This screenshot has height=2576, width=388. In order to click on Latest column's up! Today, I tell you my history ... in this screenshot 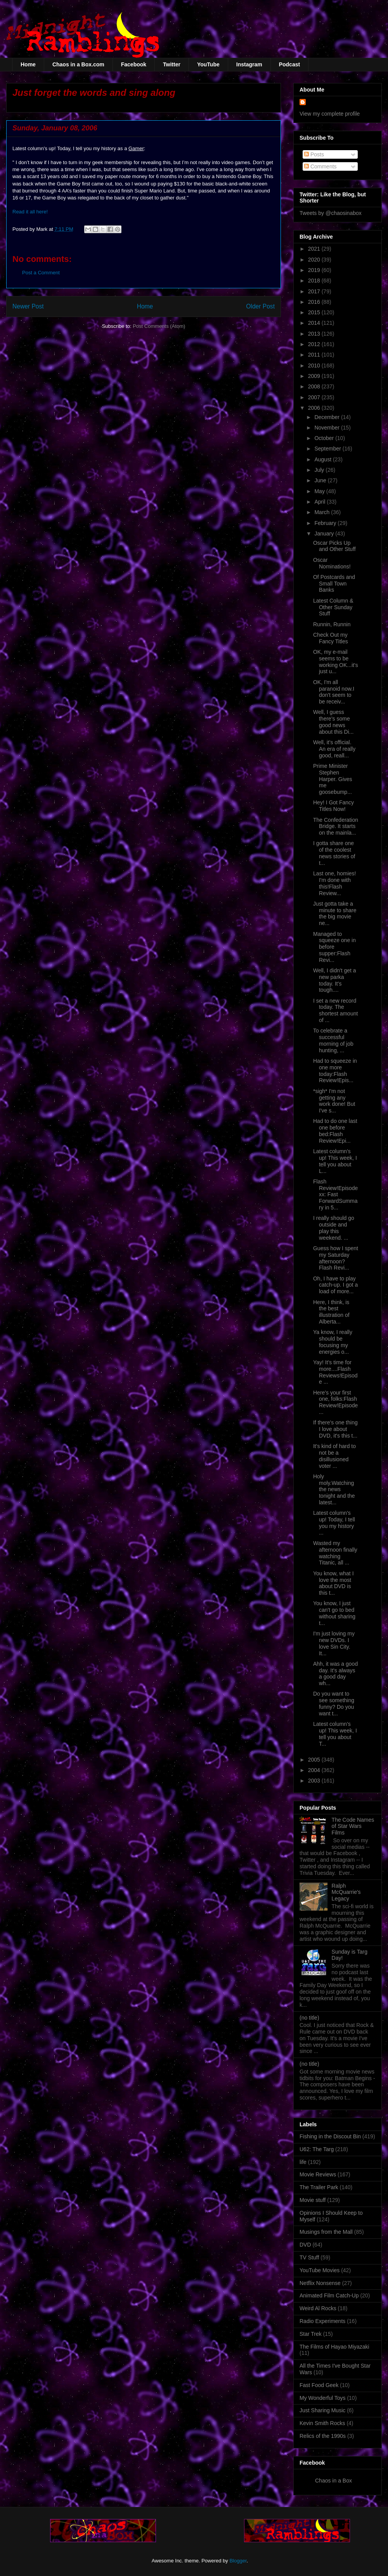, I will do `click(334, 1522)`.